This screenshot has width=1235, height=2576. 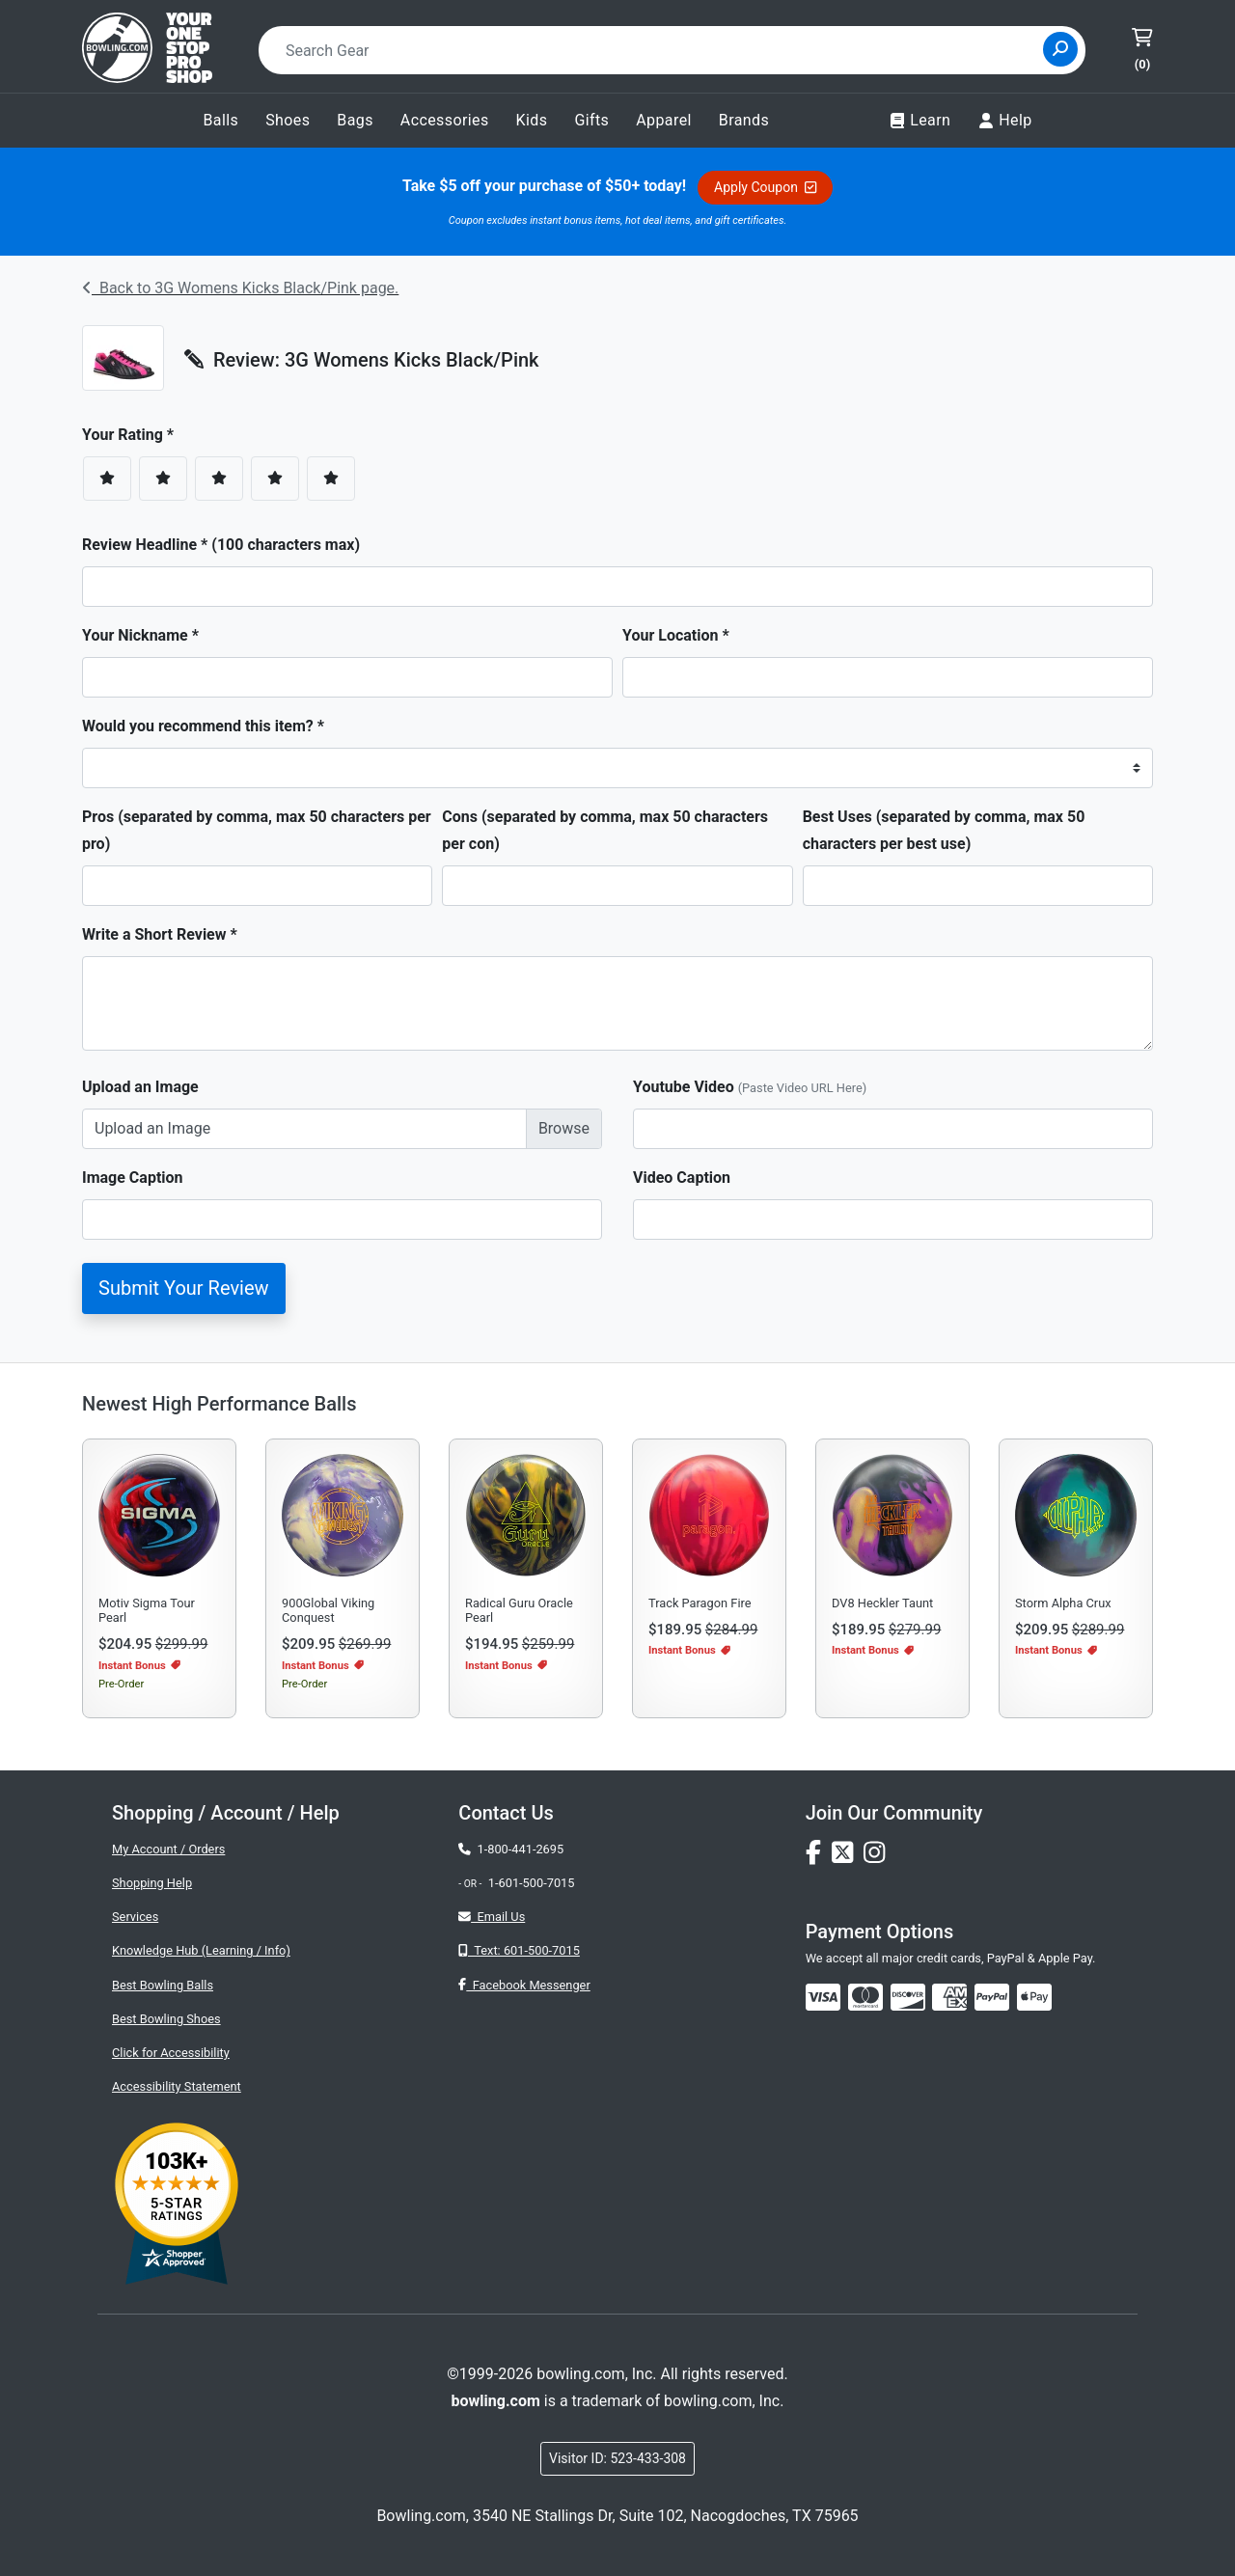 I want to click on Best Uses (separated by comma, max 50 characters per best use), so click(x=944, y=830).